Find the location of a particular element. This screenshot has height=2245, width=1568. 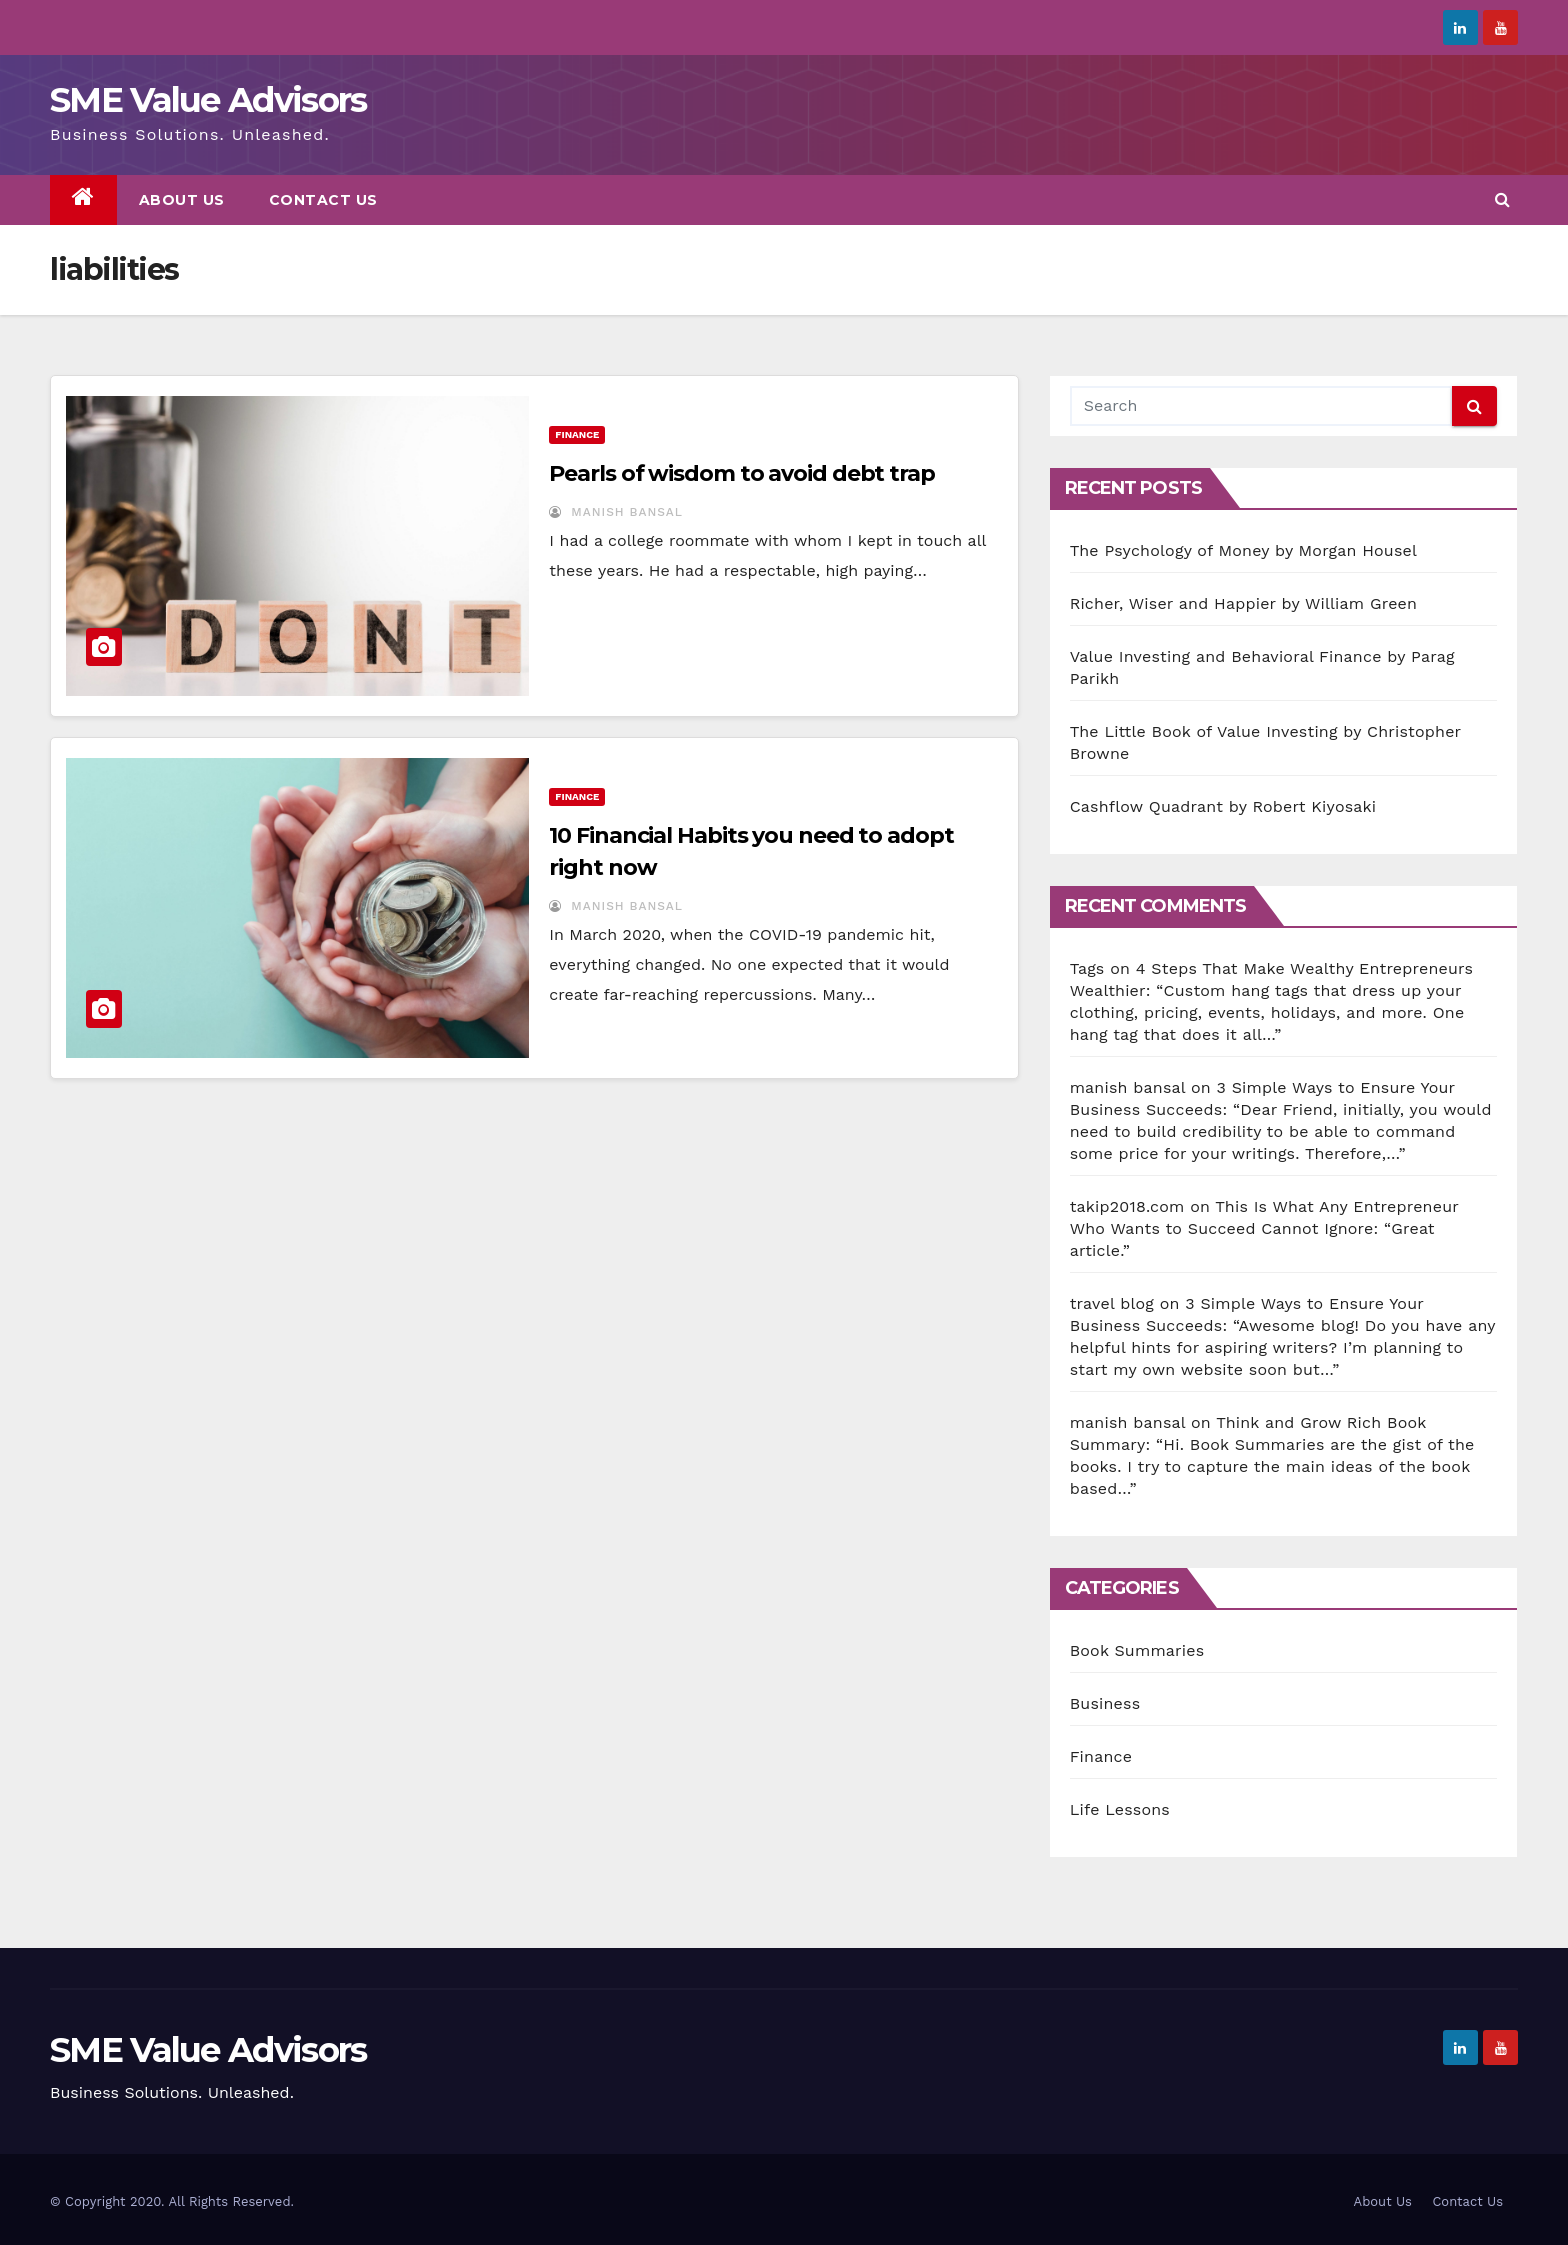

Contact Us is located at coordinates (323, 200).